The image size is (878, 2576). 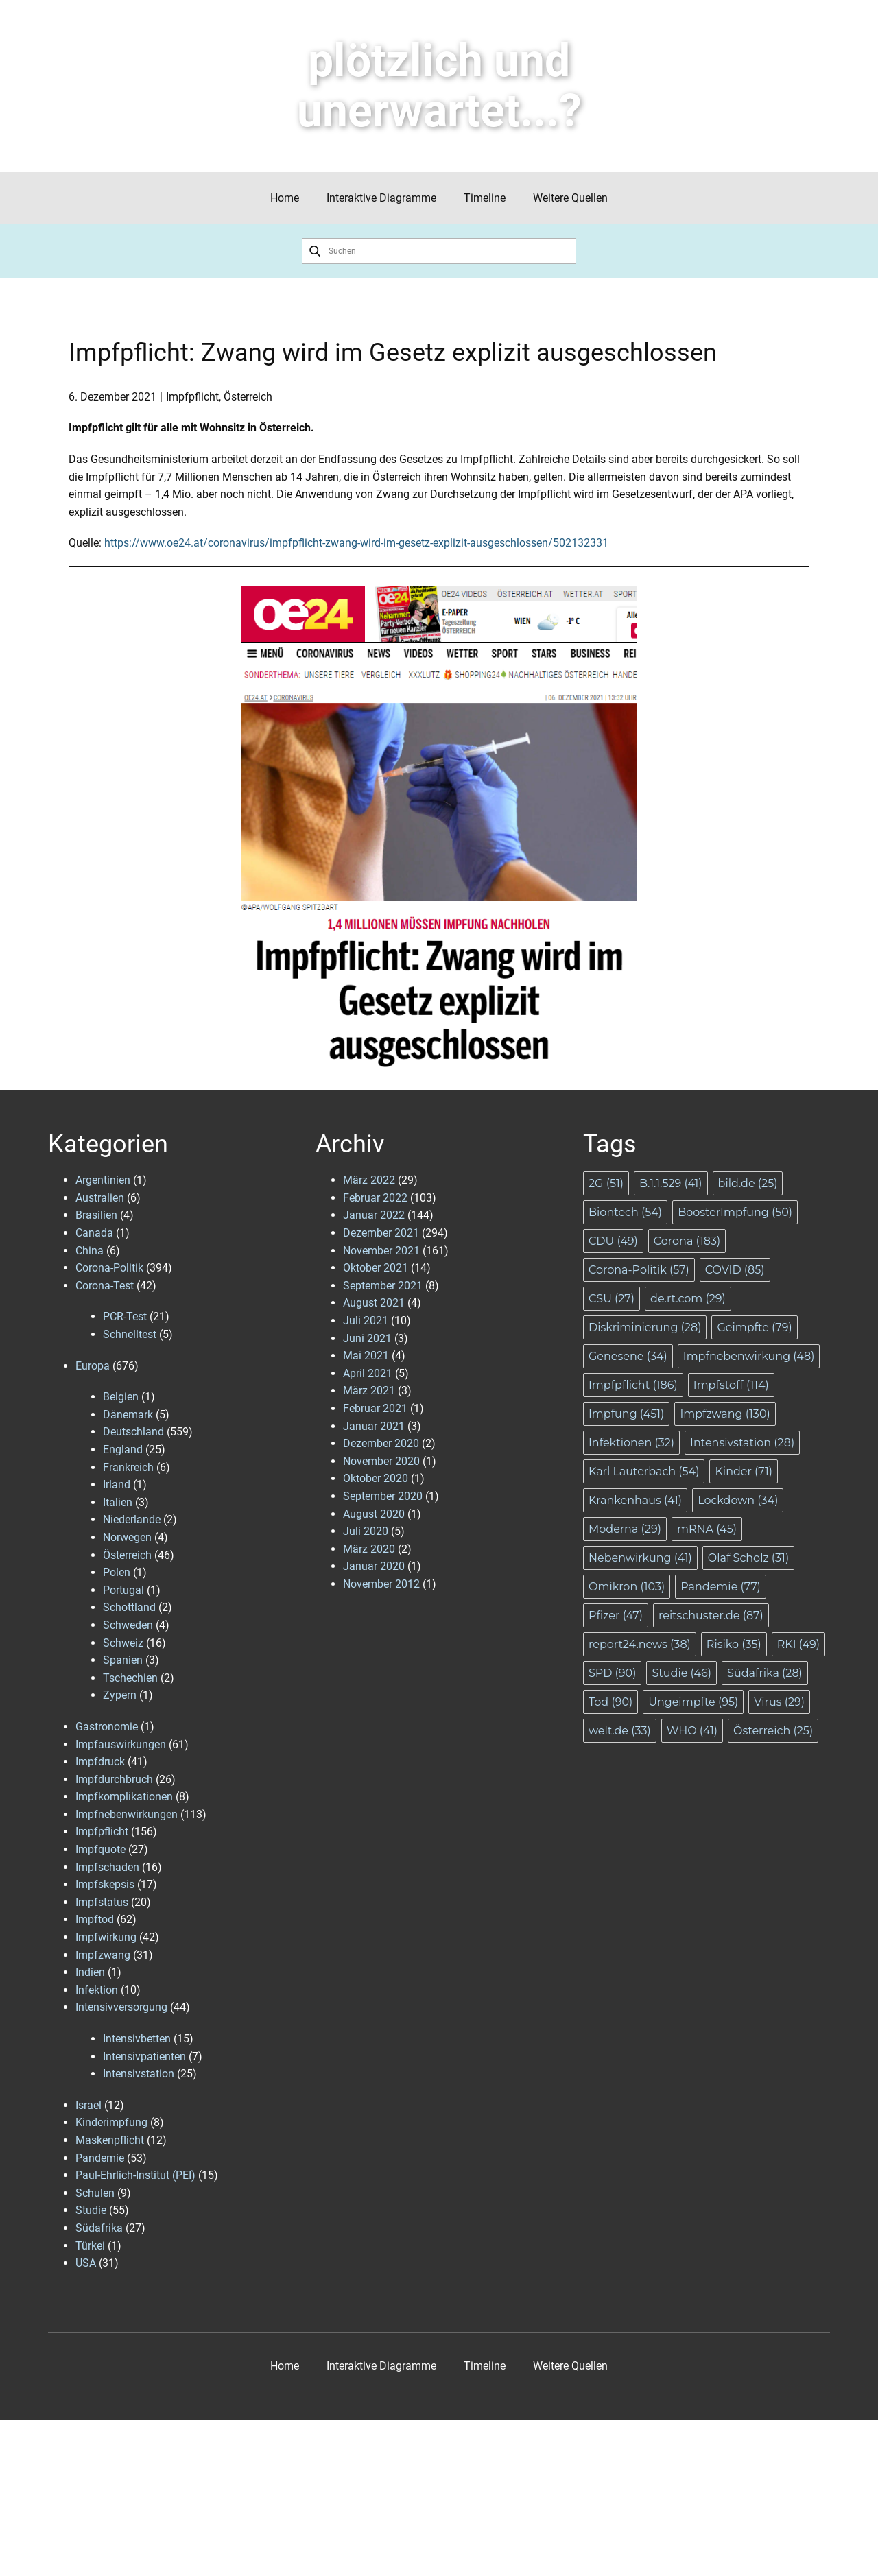 I want to click on Februar 2021, so click(x=375, y=1408).